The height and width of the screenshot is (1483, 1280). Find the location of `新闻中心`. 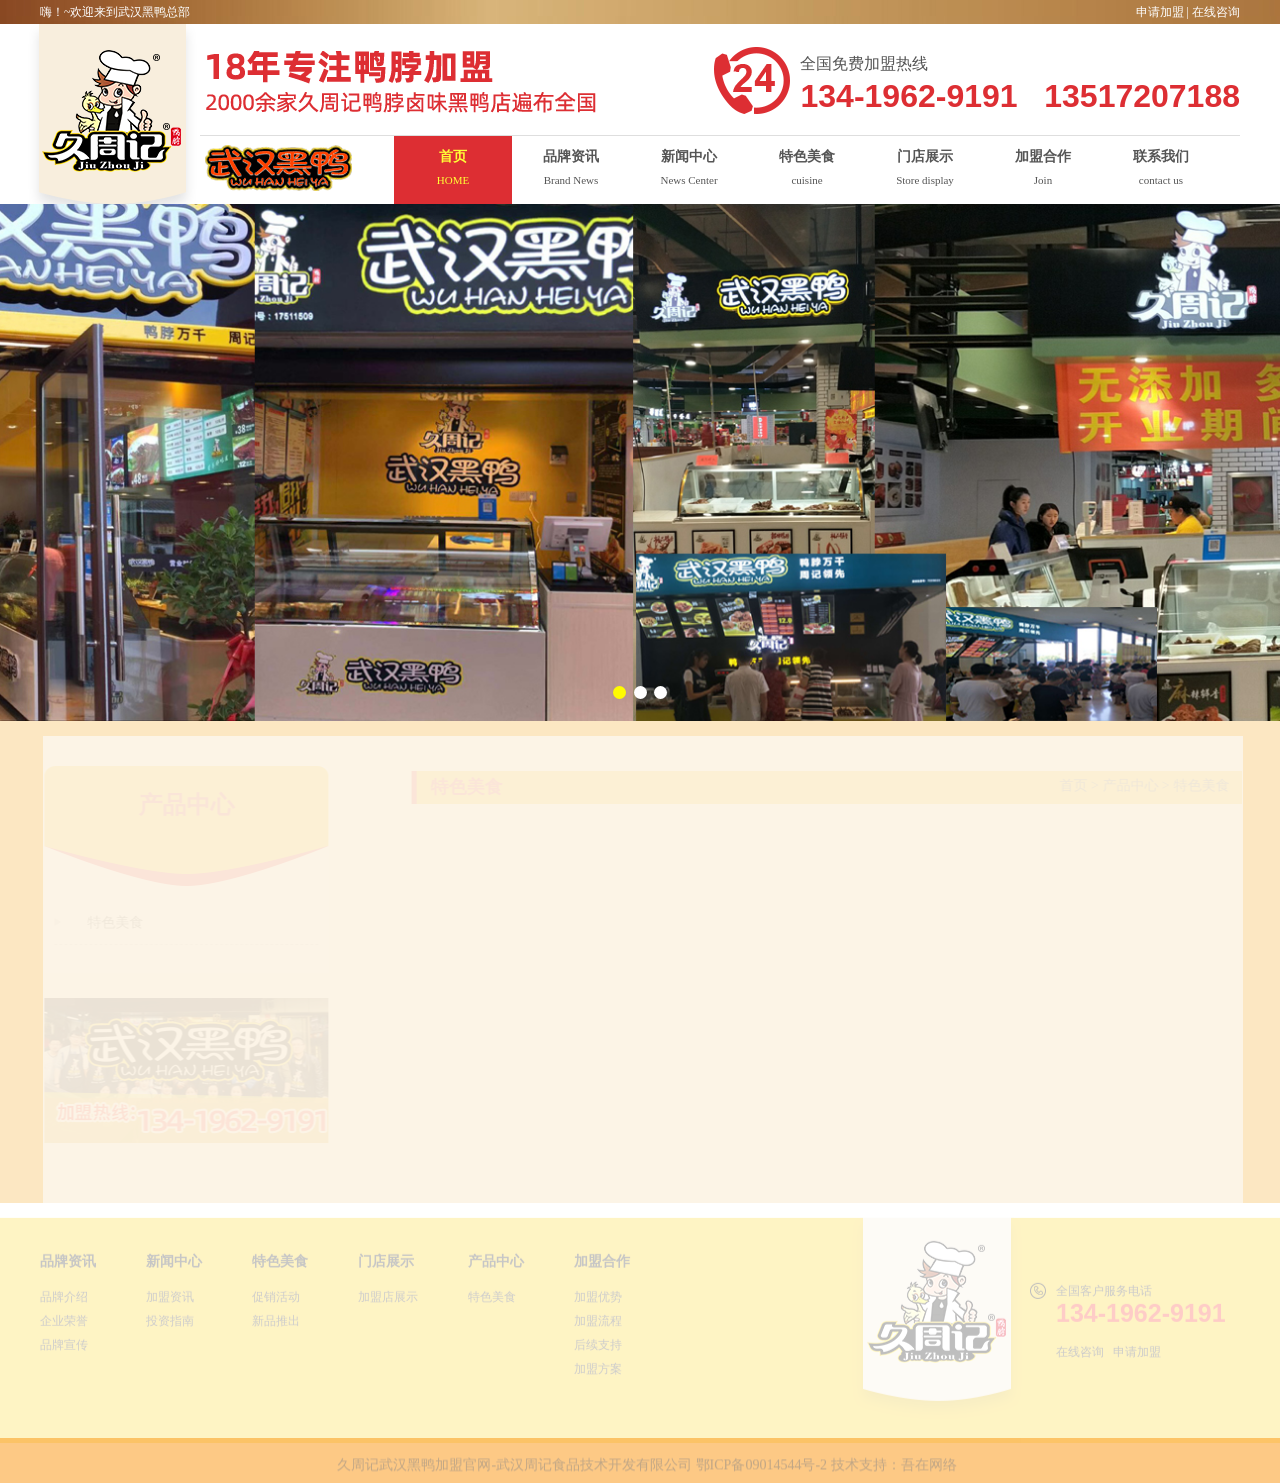

新闻中心 is located at coordinates (174, 1264).